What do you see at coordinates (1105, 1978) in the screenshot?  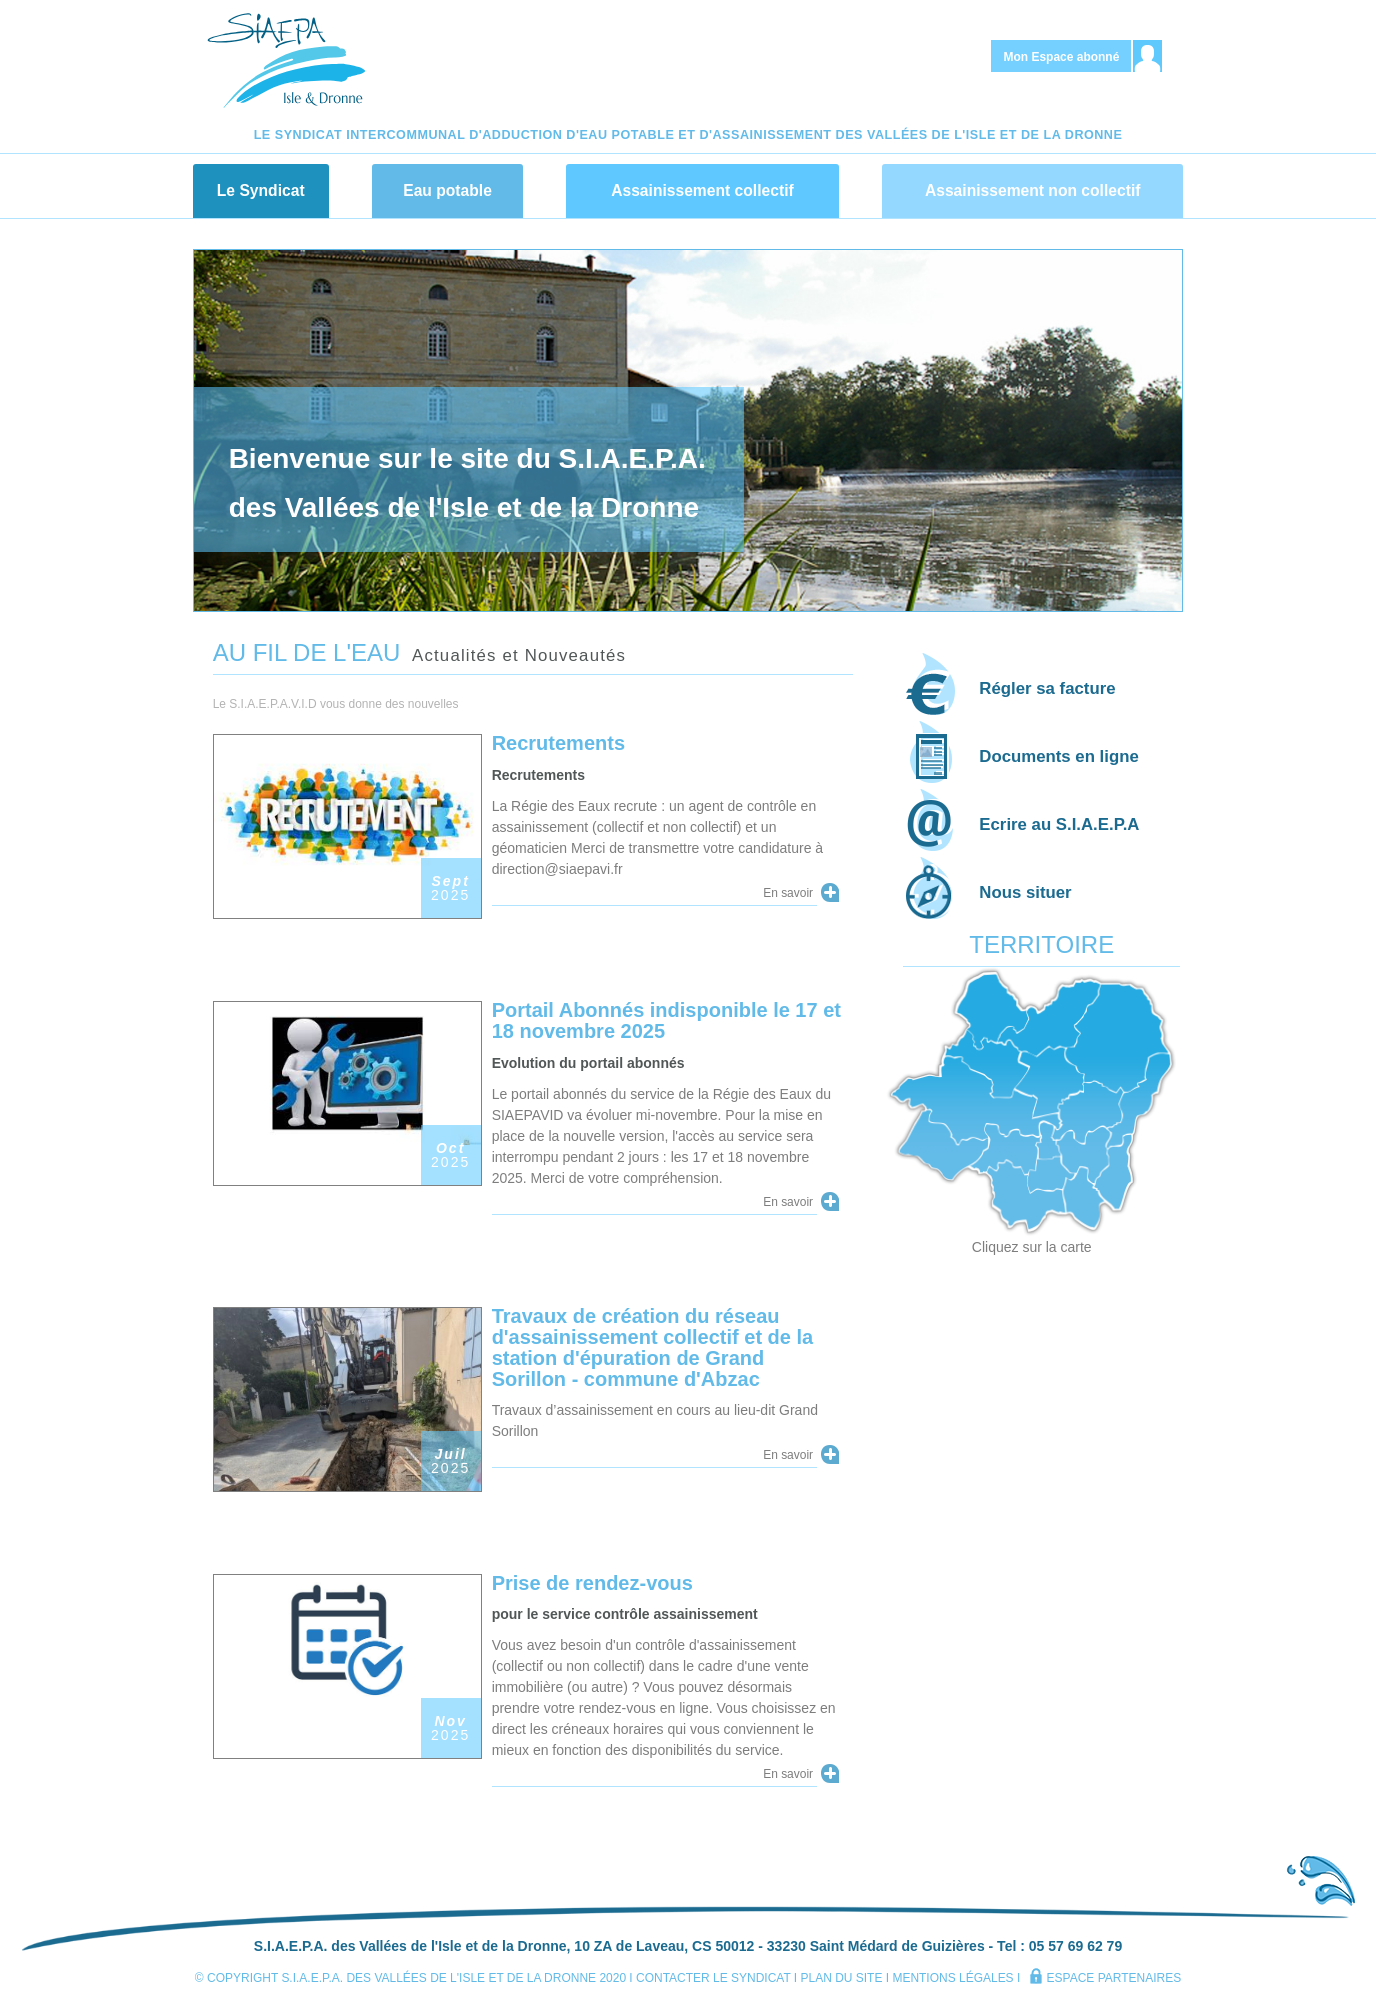 I see `espace partenaires` at bounding box center [1105, 1978].